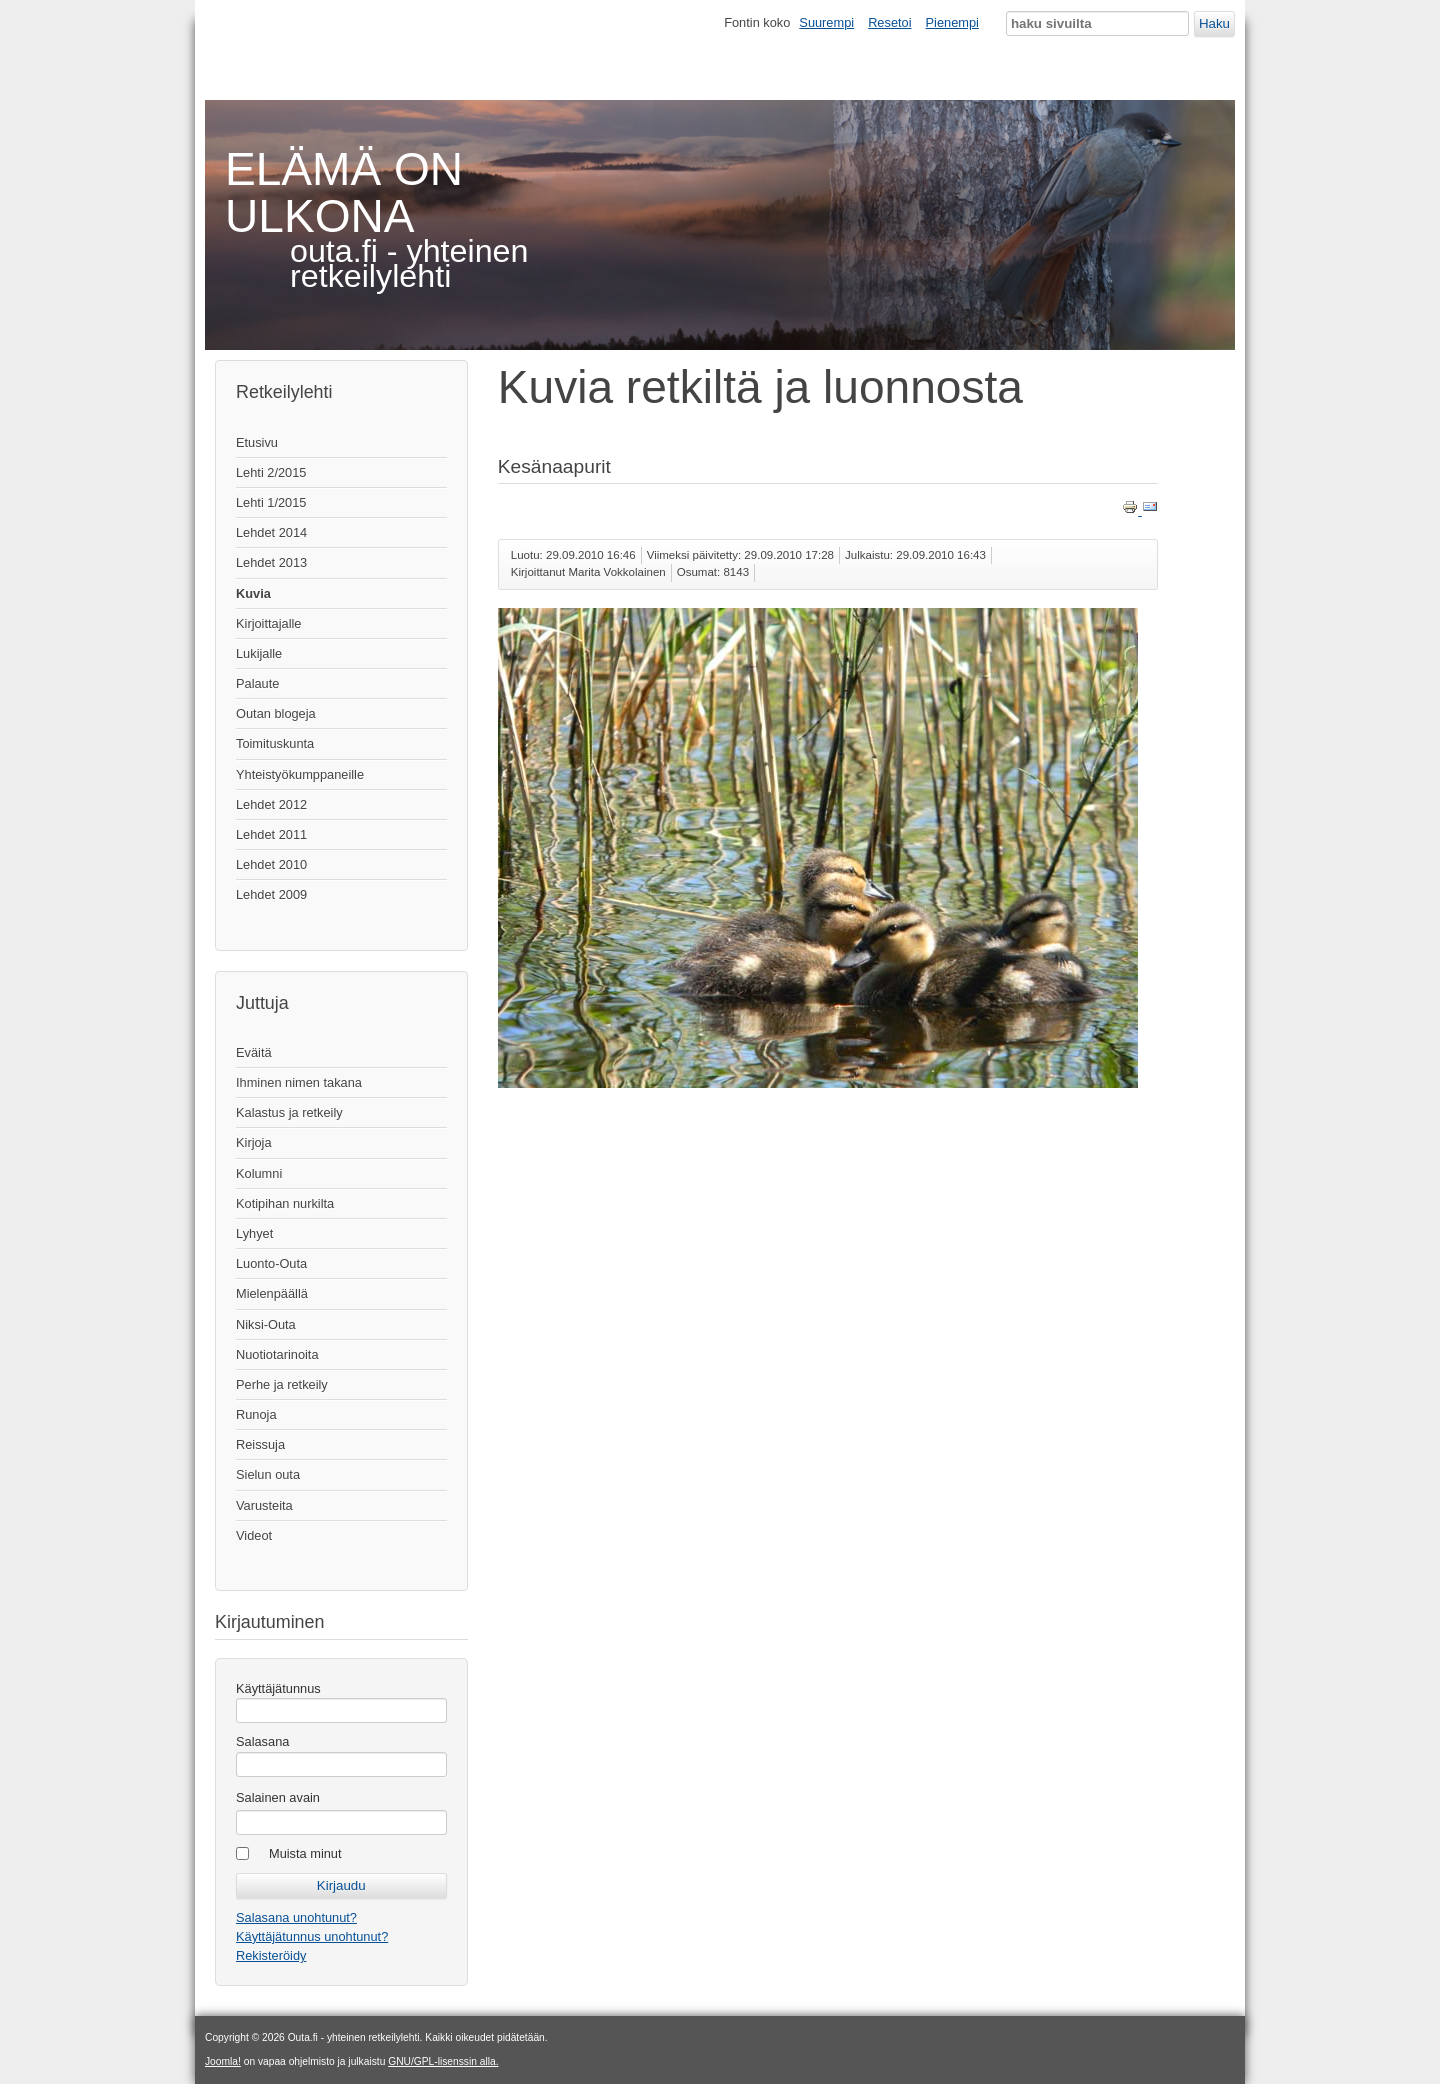 This screenshot has height=2084, width=1440. What do you see at coordinates (285, 1203) in the screenshot?
I see `Kotipihan nurkilta` at bounding box center [285, 1203].